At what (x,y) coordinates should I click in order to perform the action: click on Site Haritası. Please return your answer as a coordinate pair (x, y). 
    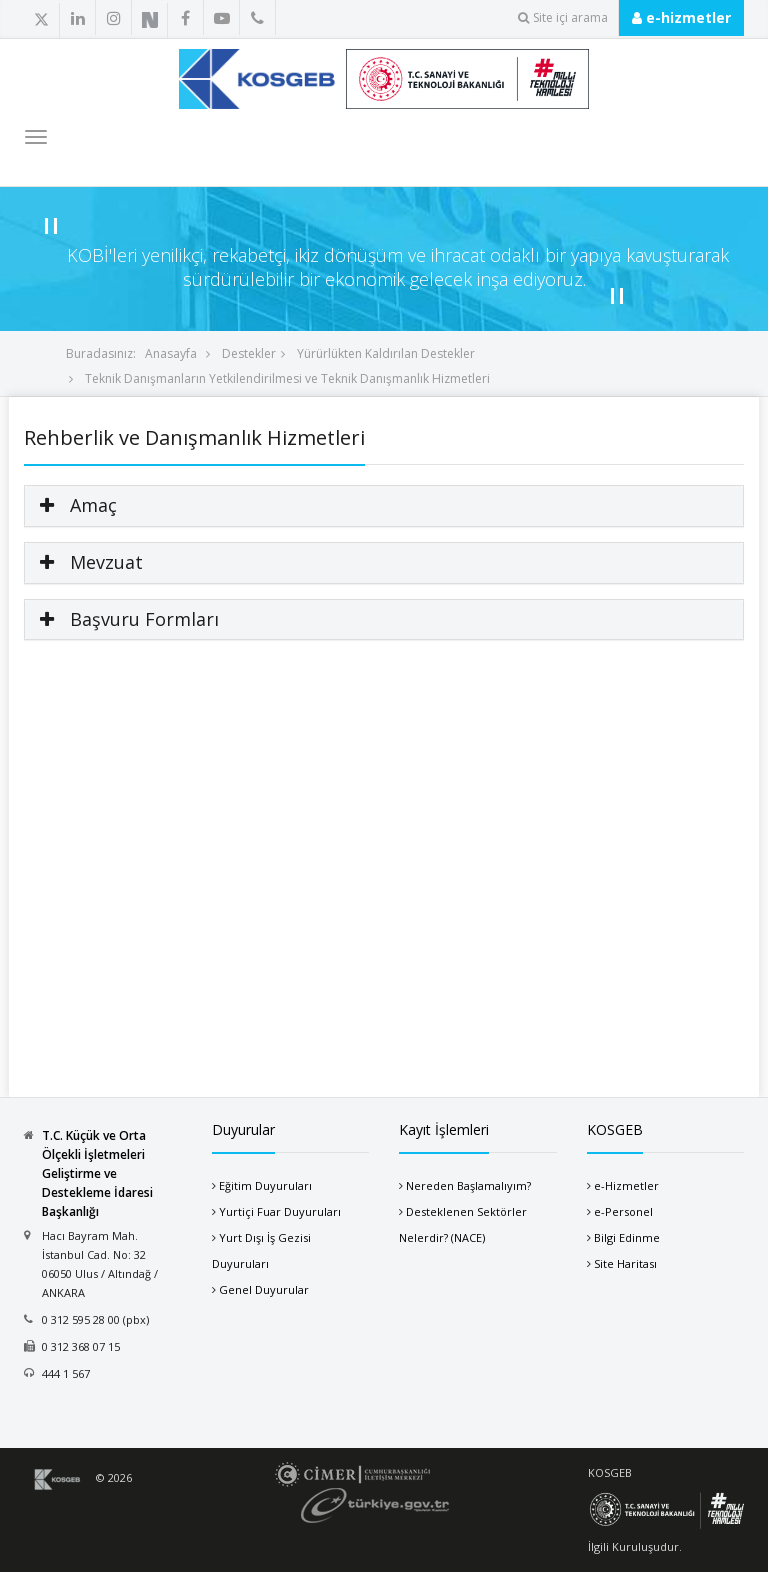
    Looking at the image, I should click on (625, 1263).